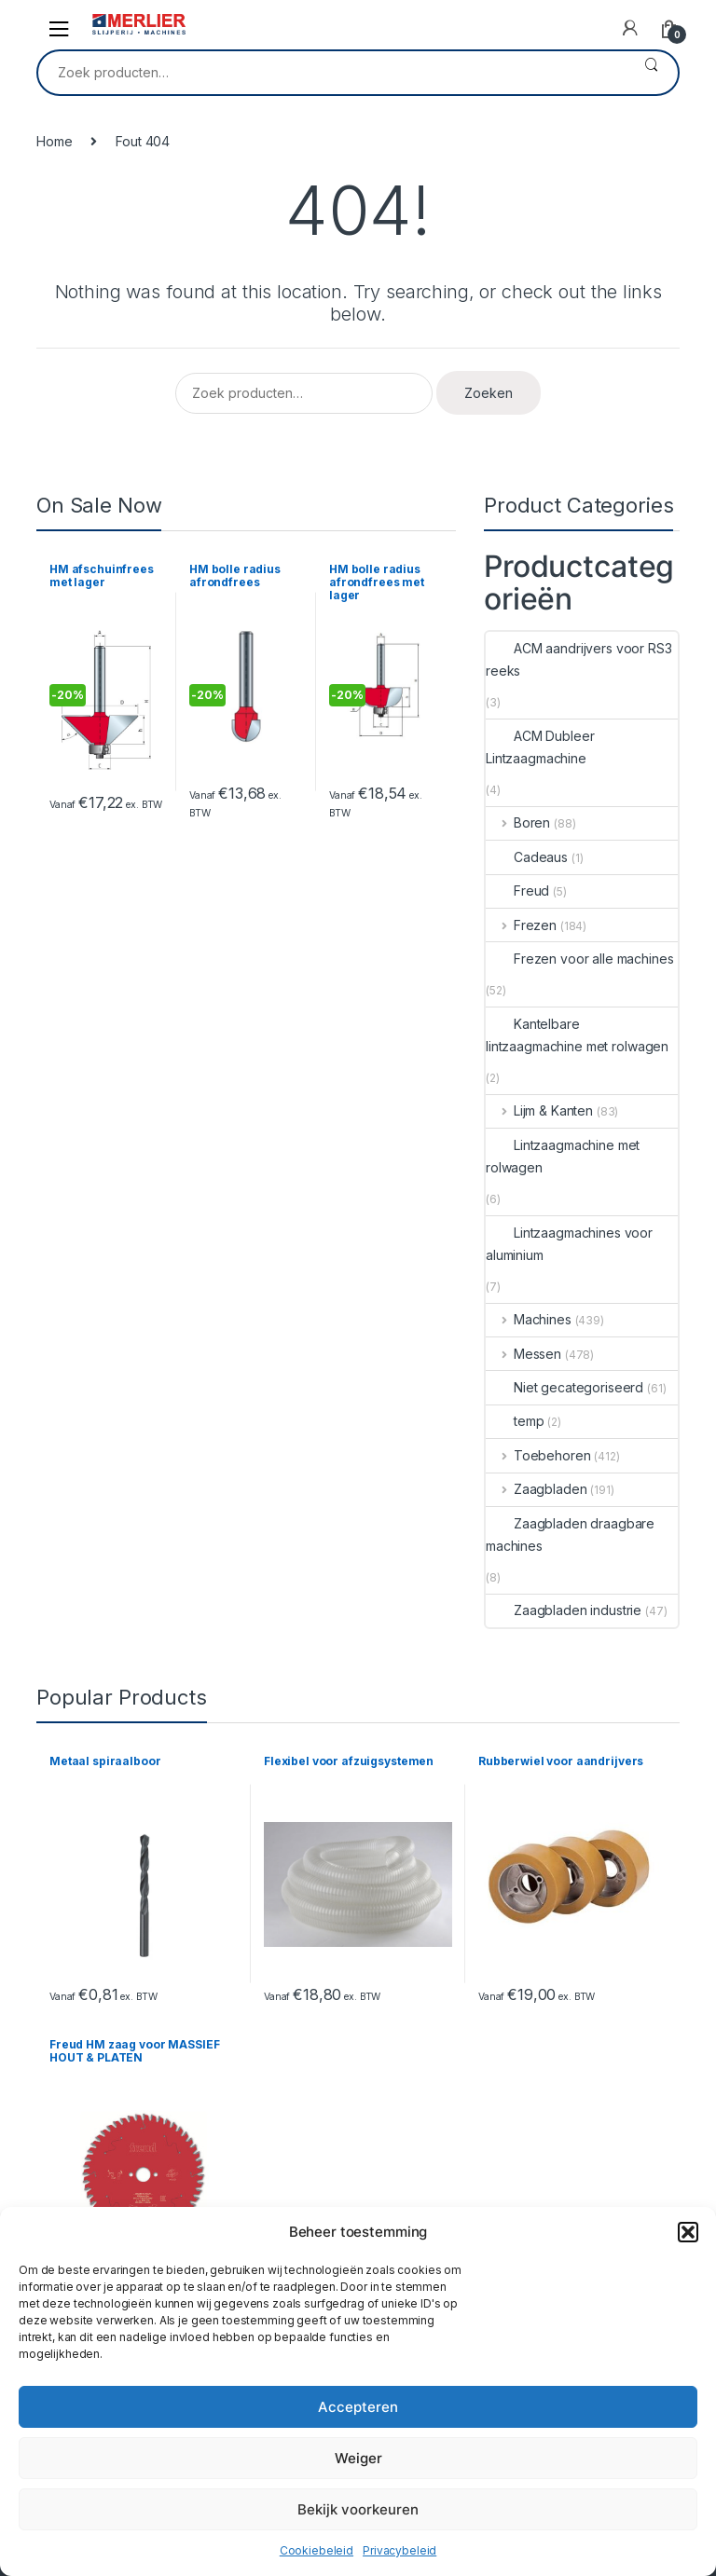 The width and height of the screenshot is (716, 2576). I want to click on Frezen voor alle machines, so click(580, 958).